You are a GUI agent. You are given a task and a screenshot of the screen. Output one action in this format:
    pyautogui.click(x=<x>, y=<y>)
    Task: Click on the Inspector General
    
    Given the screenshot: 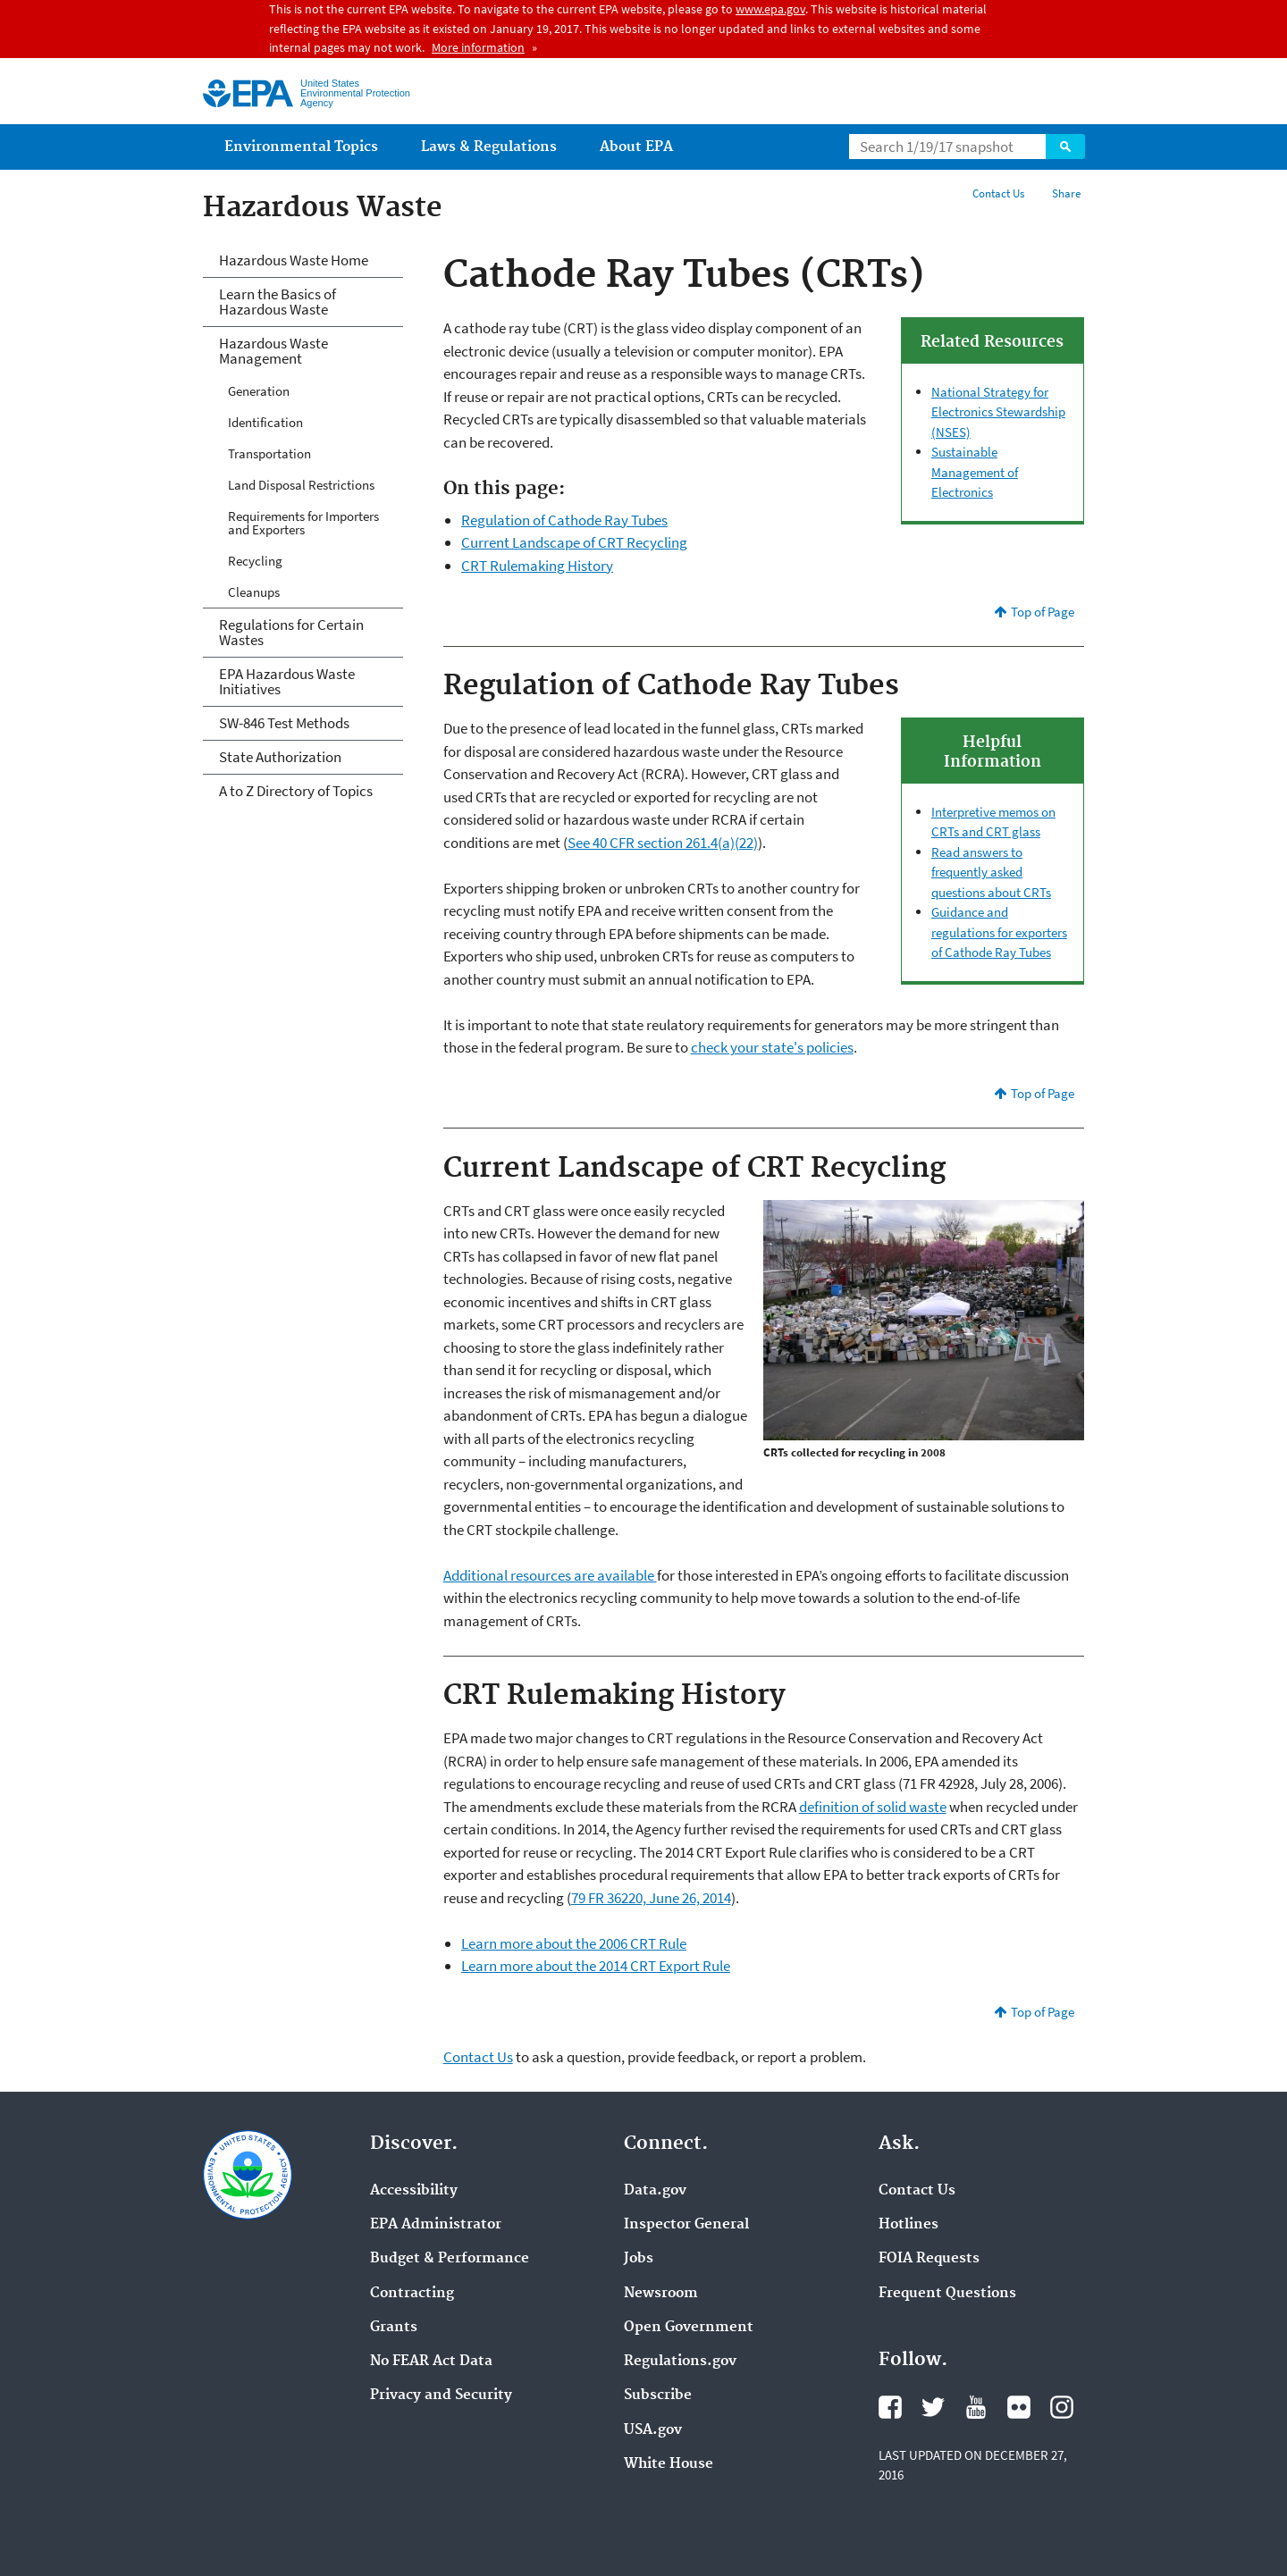 What is the action you would take?
    pyautogui.click(x=686, y=2225)
    